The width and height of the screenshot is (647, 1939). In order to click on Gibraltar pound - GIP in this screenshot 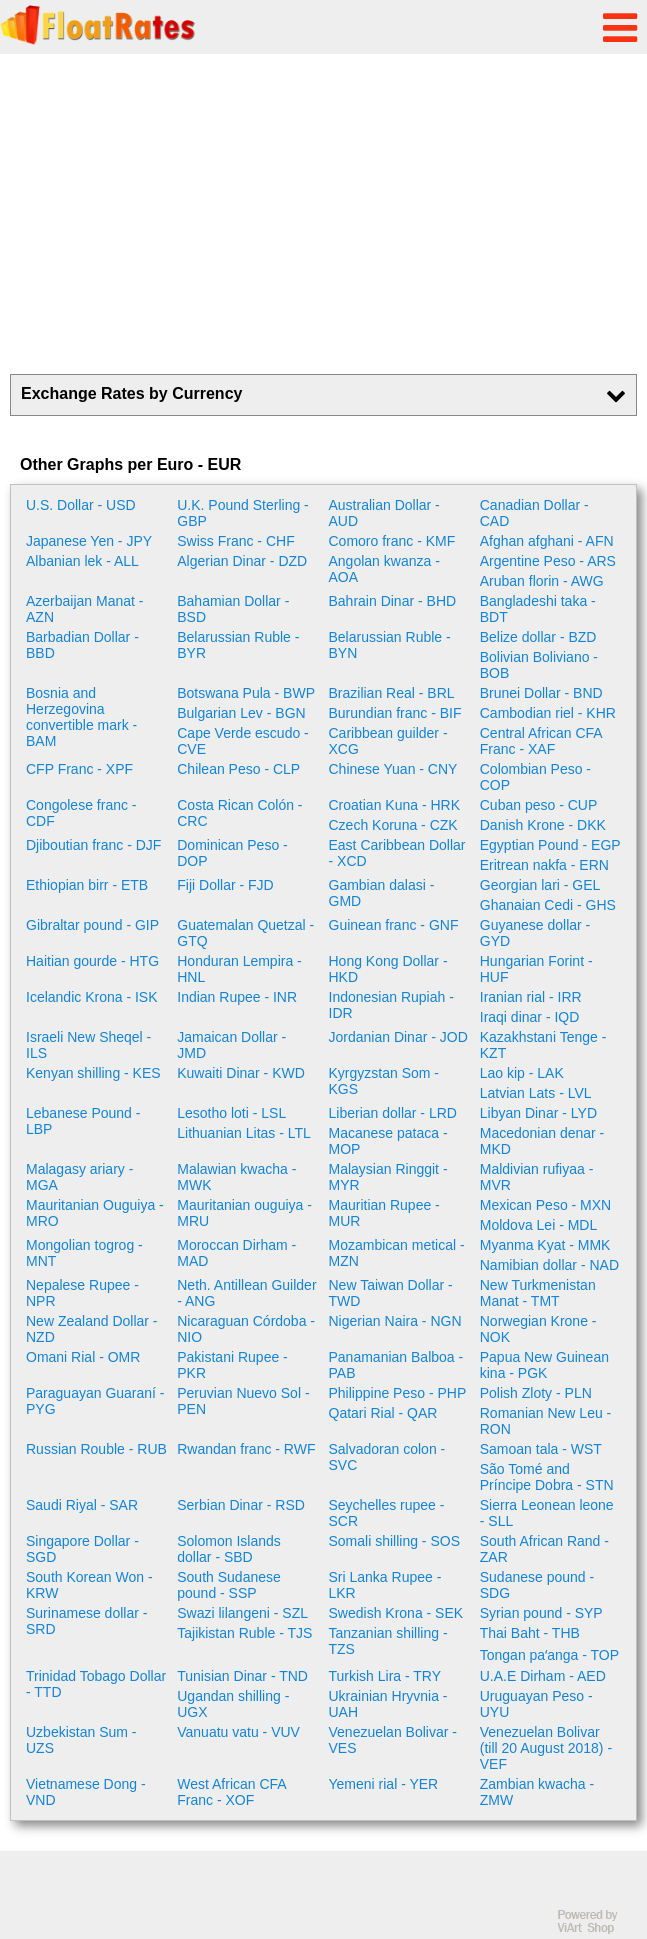, I will do `click(92, 925)`.